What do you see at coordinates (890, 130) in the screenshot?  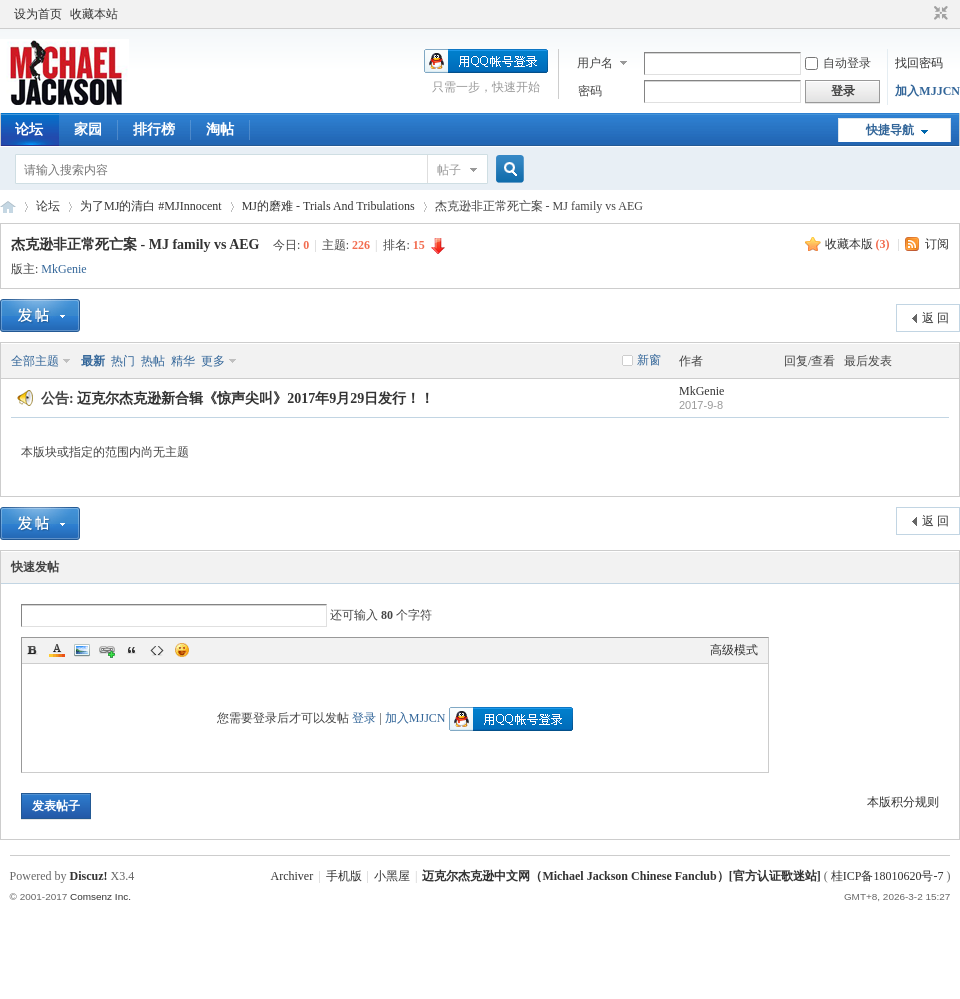 I see `快捷导航` at bounding box center [890, 130].